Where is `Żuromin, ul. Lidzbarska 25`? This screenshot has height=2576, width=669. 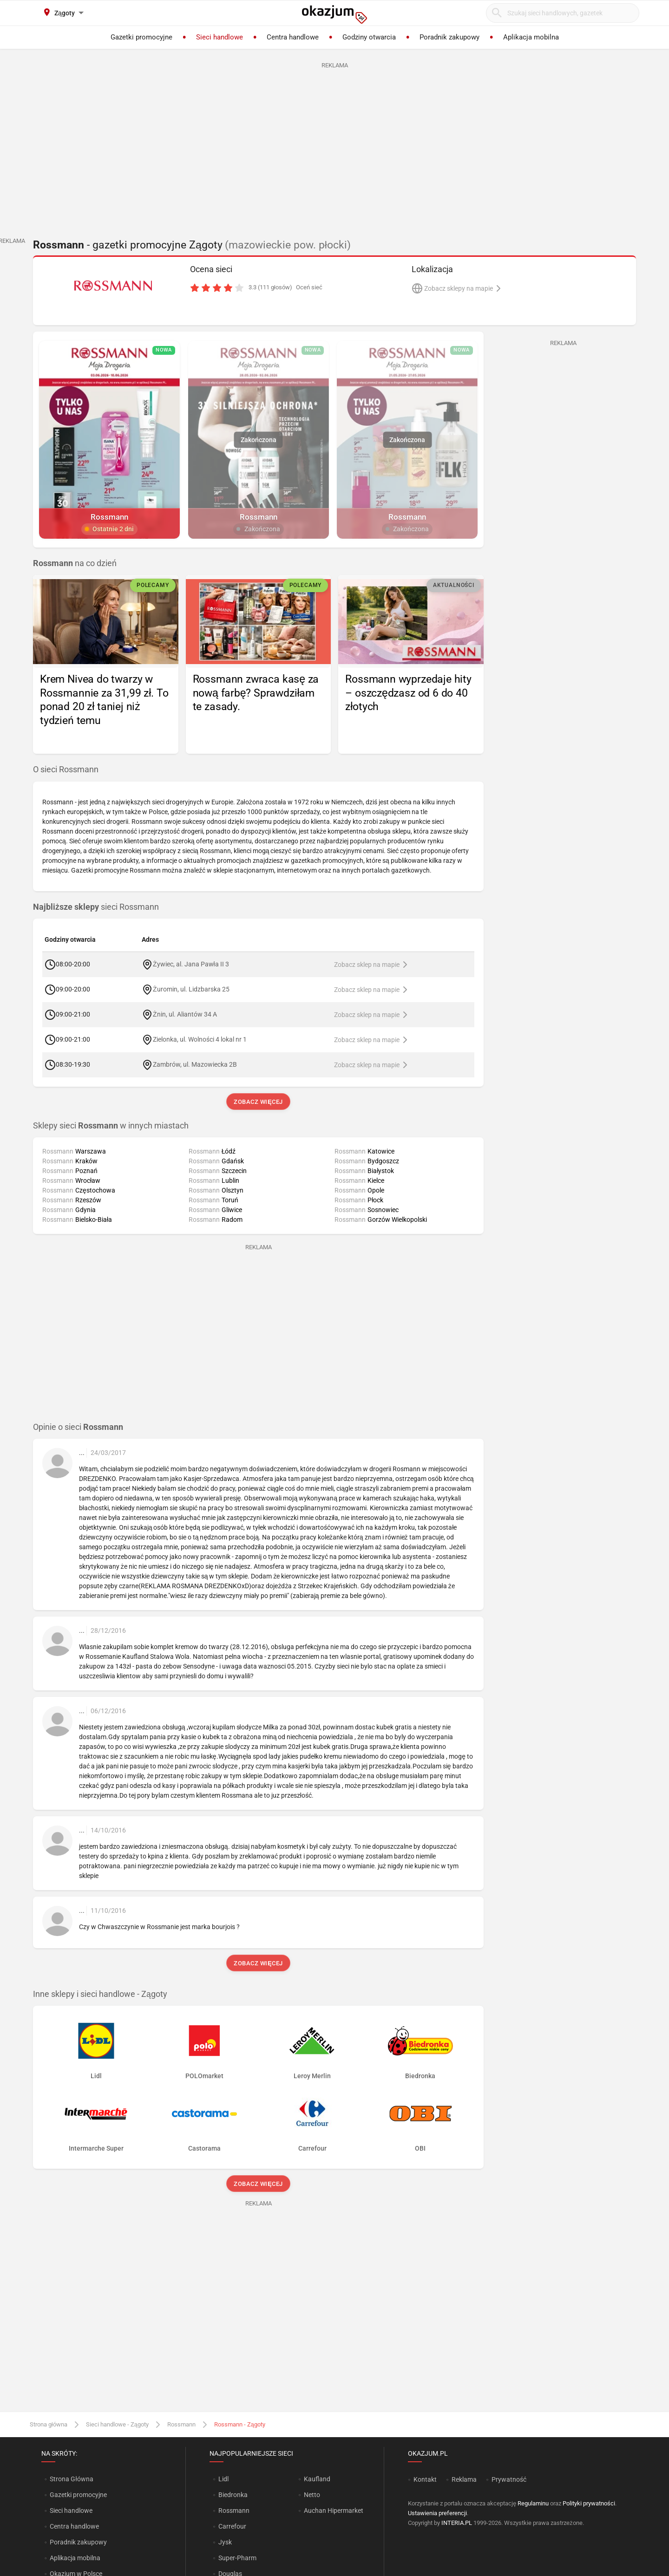 Żuromin, ul. Lidzbarska 25 is located at coordinates (191, 989).